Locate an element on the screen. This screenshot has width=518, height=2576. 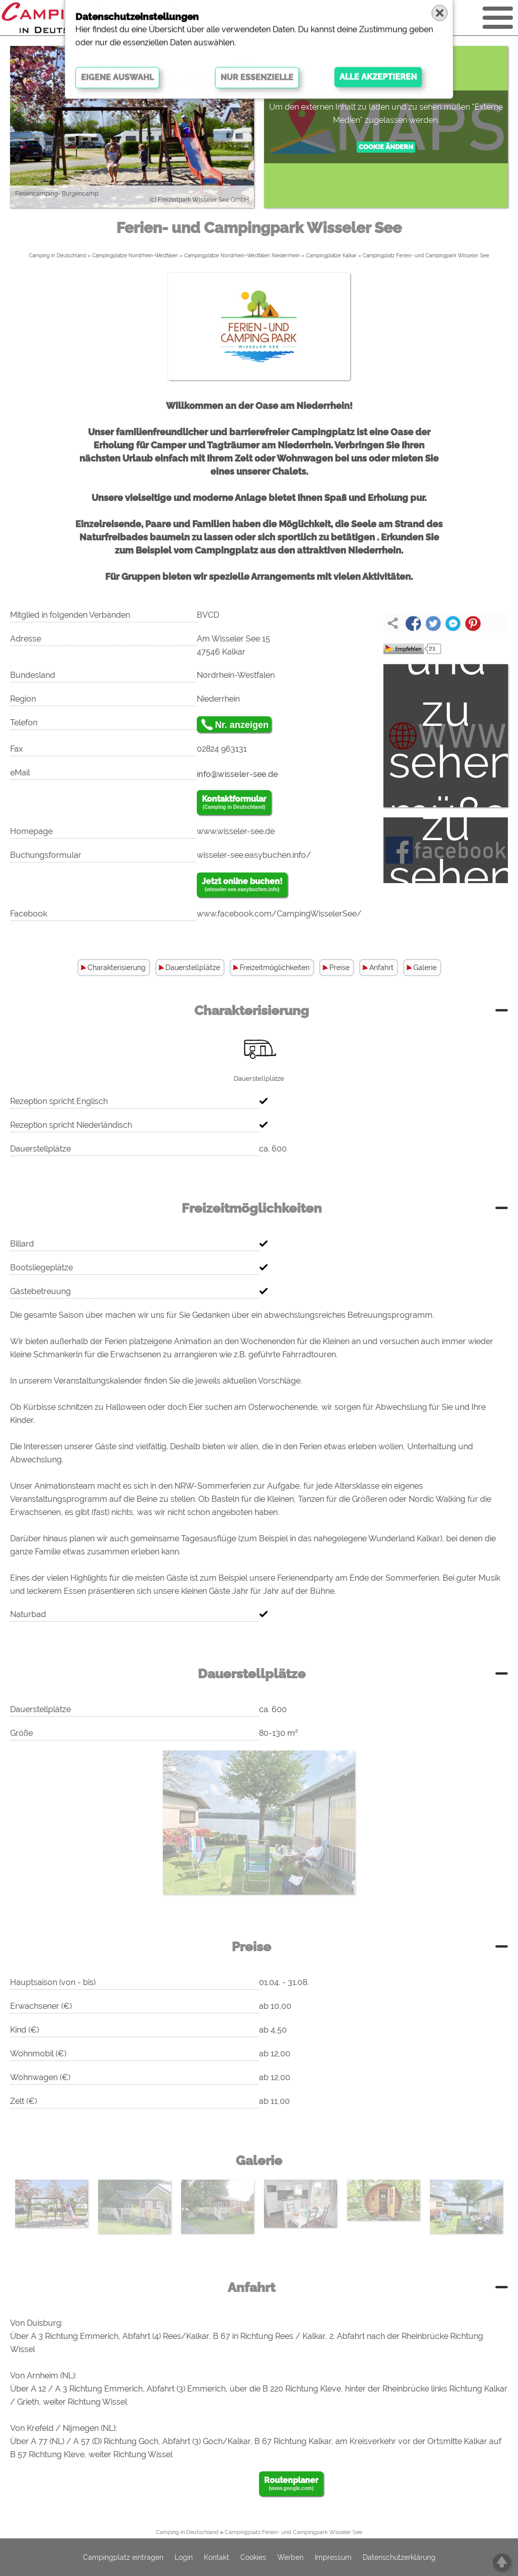
Nr. anzeigen is located at coordinates (242, 725).